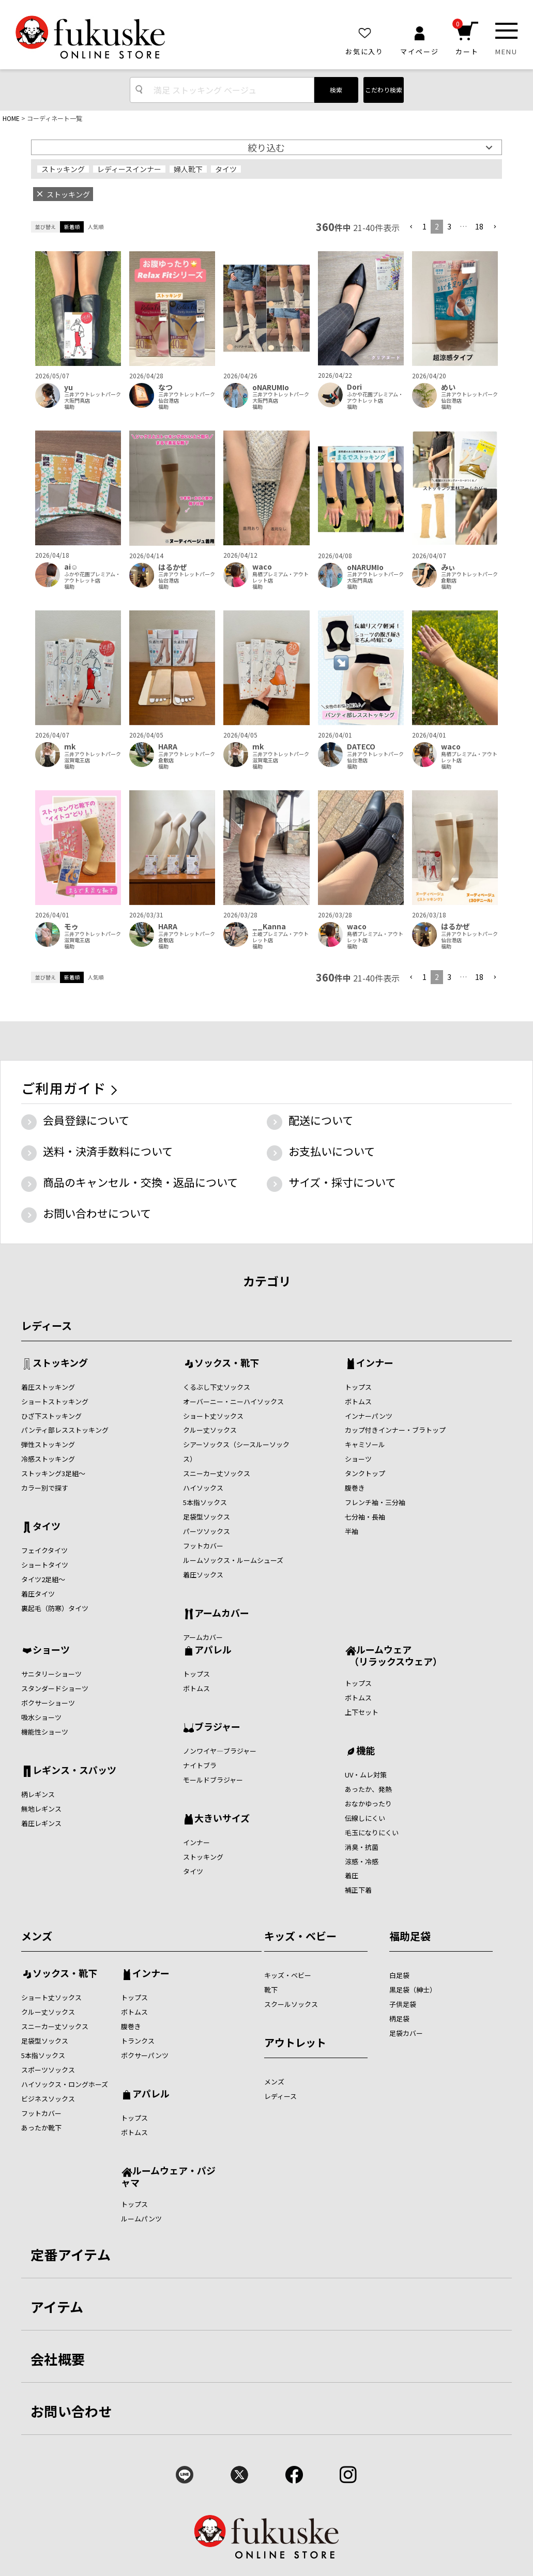  Describe the element at coordinates (351, 1875) in the screenshot. I see `着圧` at that location.